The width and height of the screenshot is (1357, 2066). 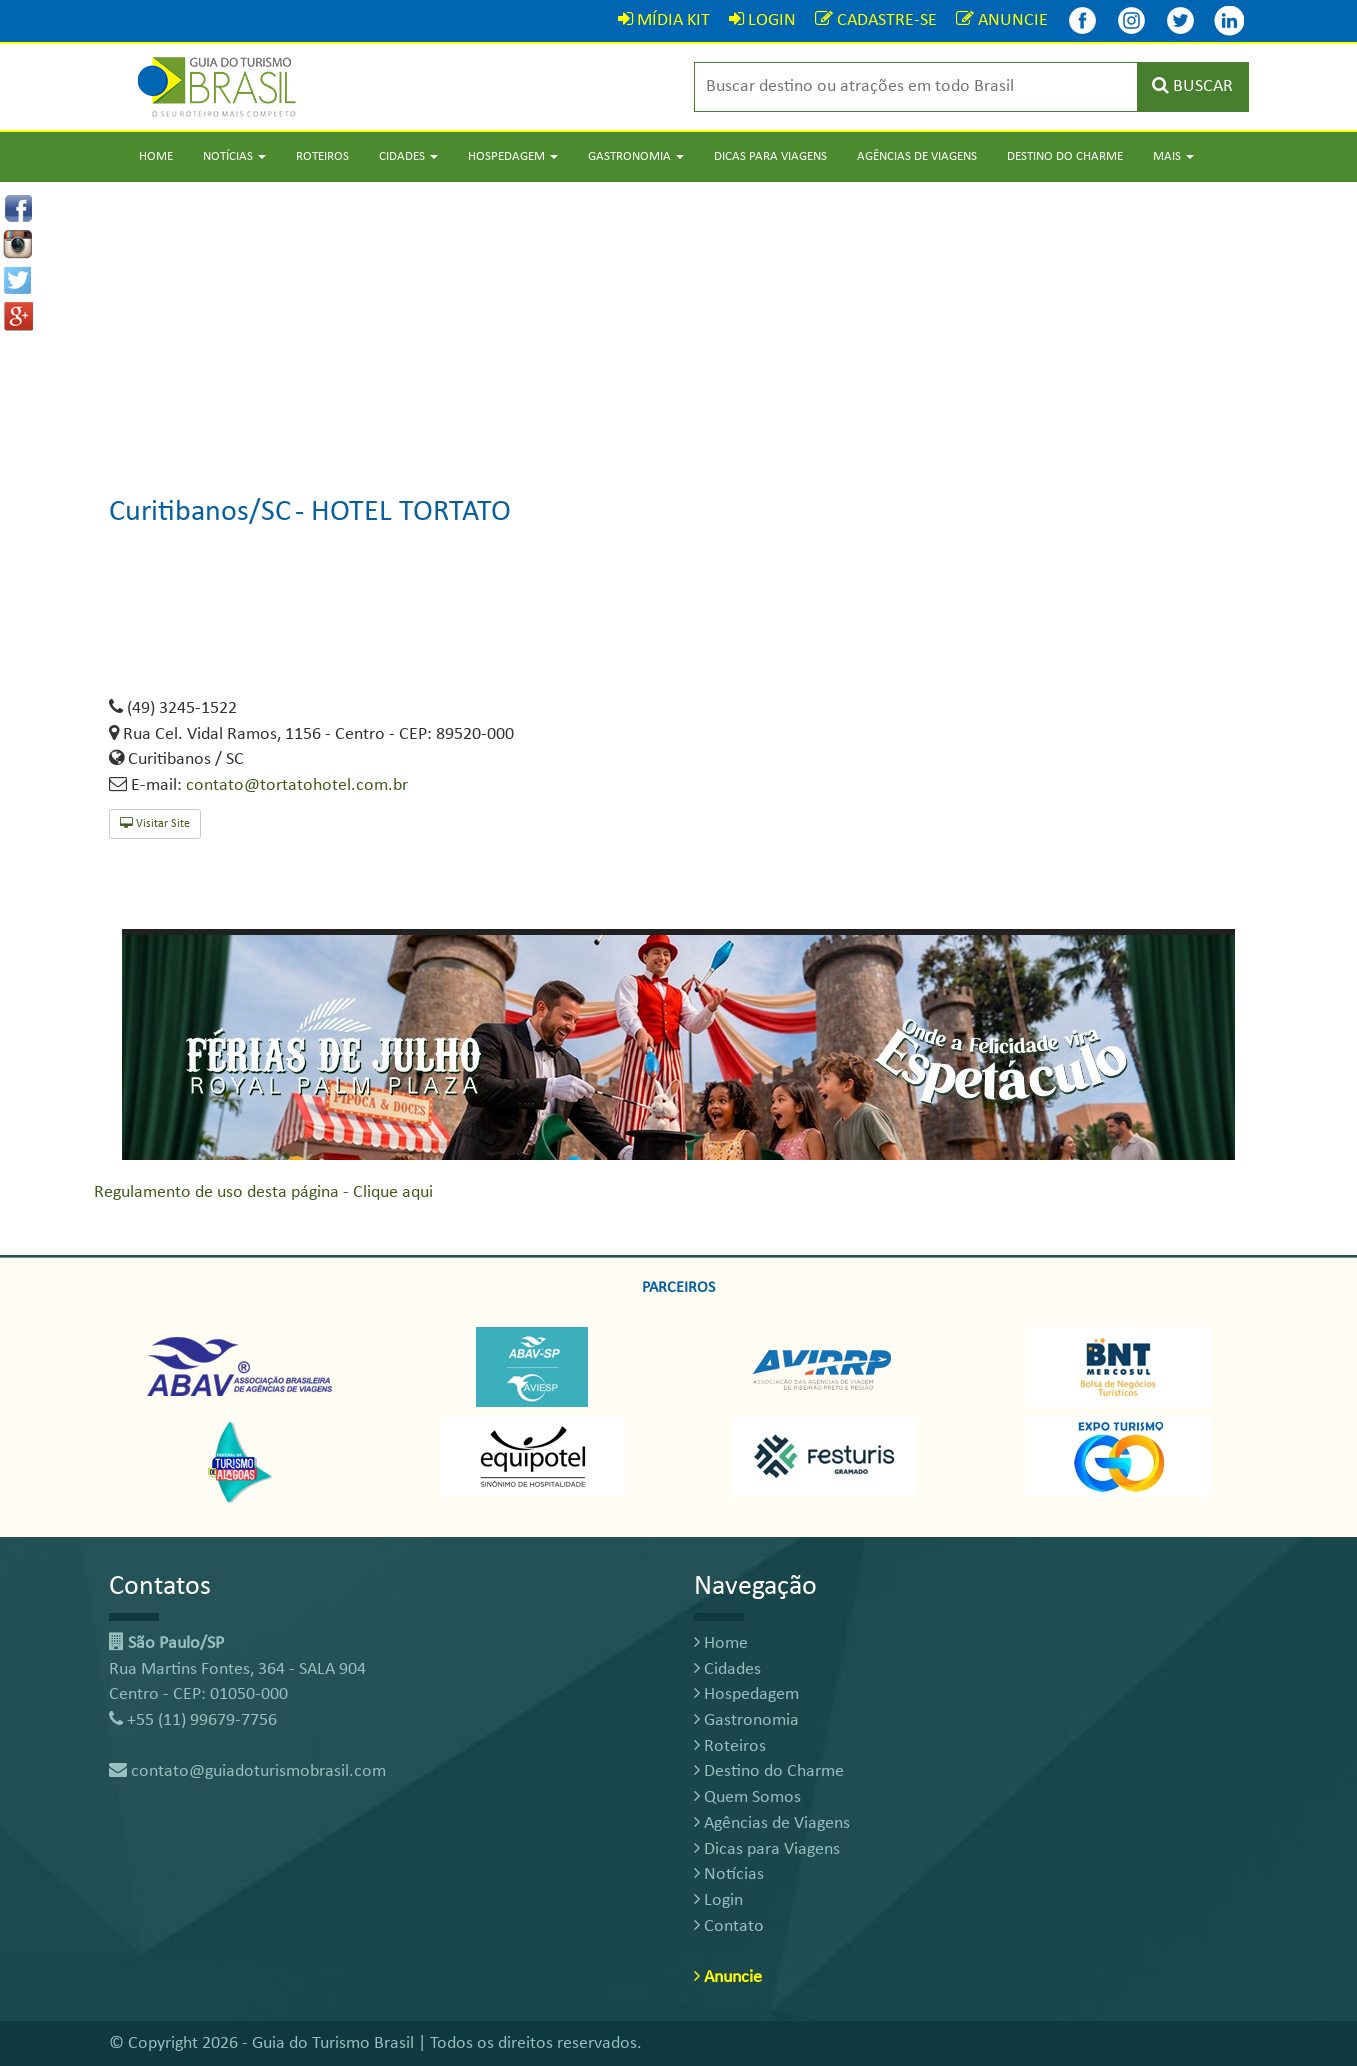 I want to click on Notícias, so click(x=729, y=1874).